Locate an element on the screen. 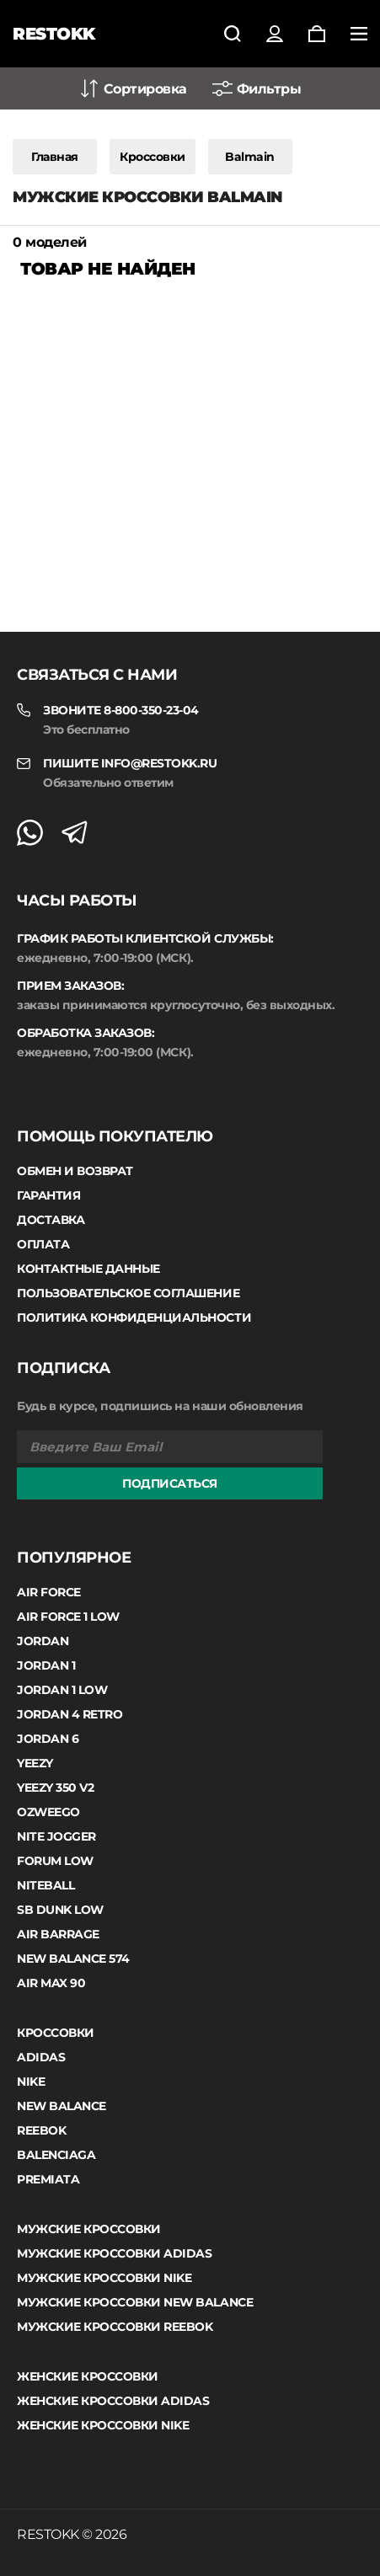  Женские кроссовки Adidas is located at coordinates (113, 2400).